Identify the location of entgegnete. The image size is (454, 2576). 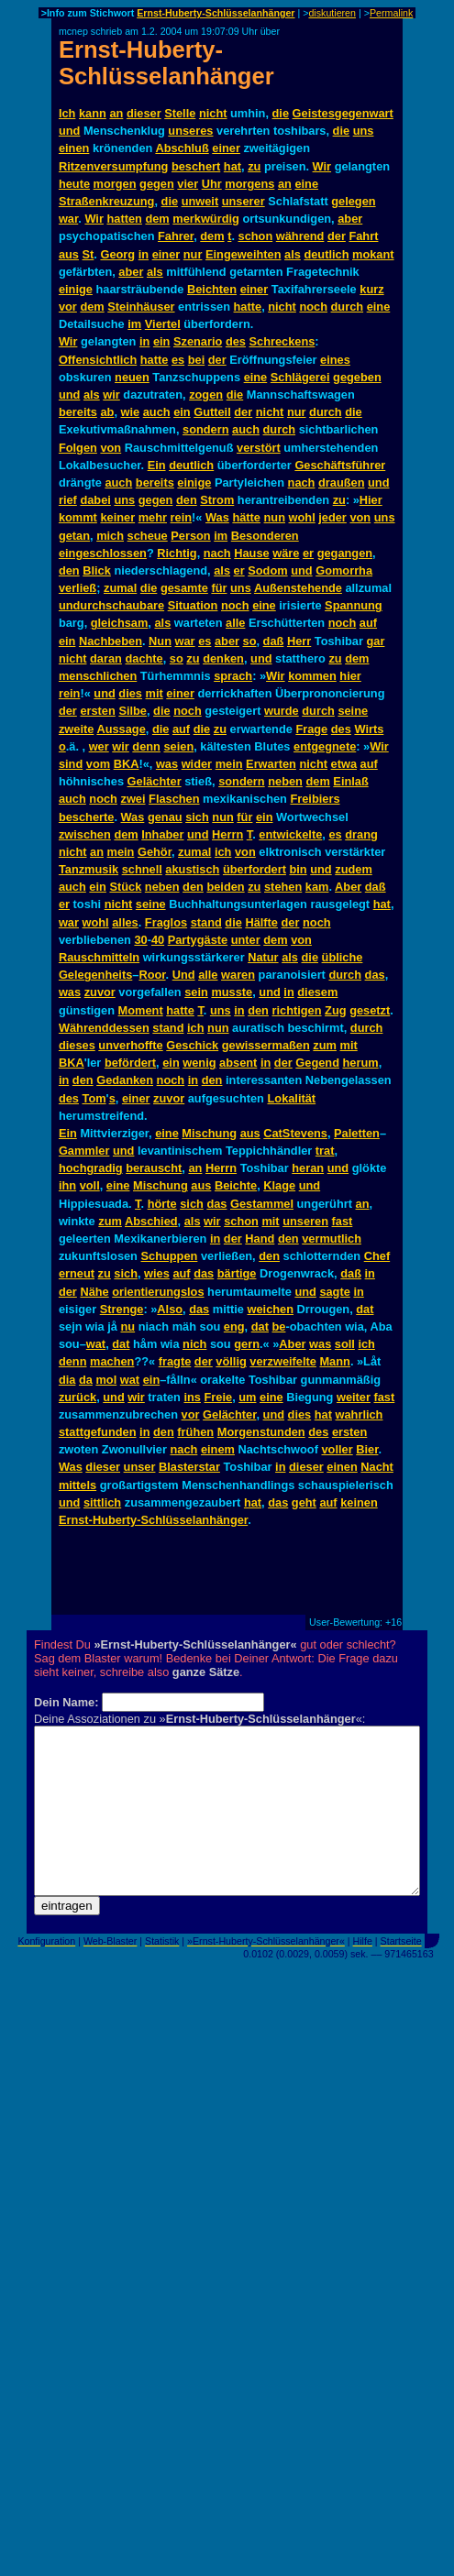
(324, 746).